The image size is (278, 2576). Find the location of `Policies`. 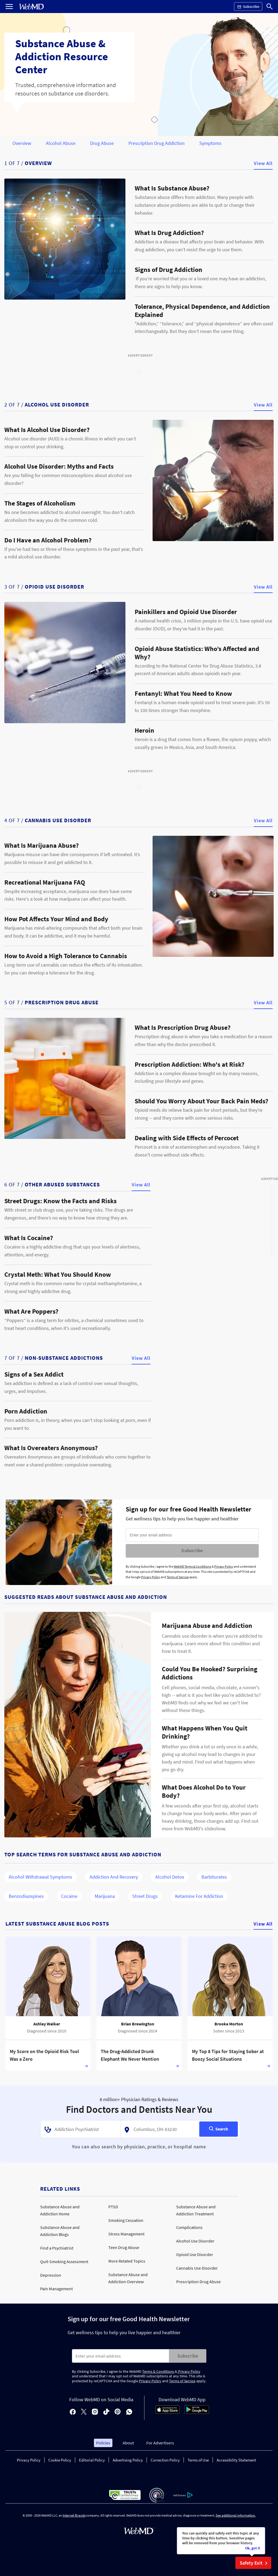

Policies is located at coordinates (103, 2442).